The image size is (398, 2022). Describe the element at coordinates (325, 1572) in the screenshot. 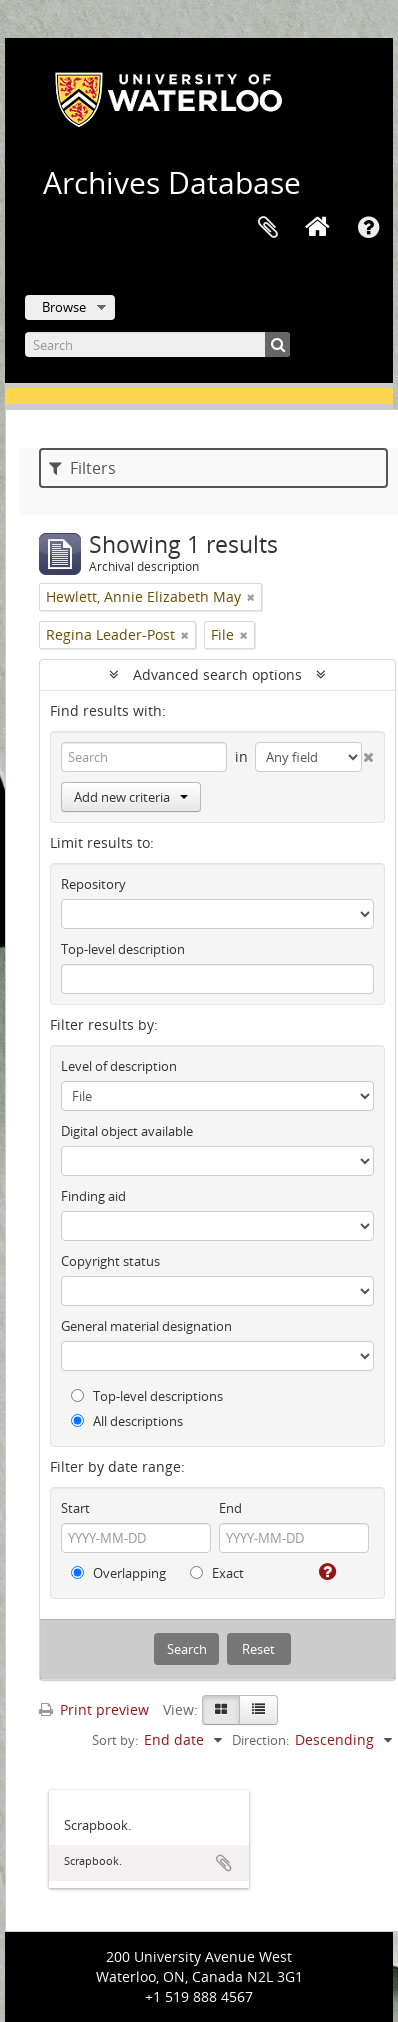

I see `[Help]` at that location.